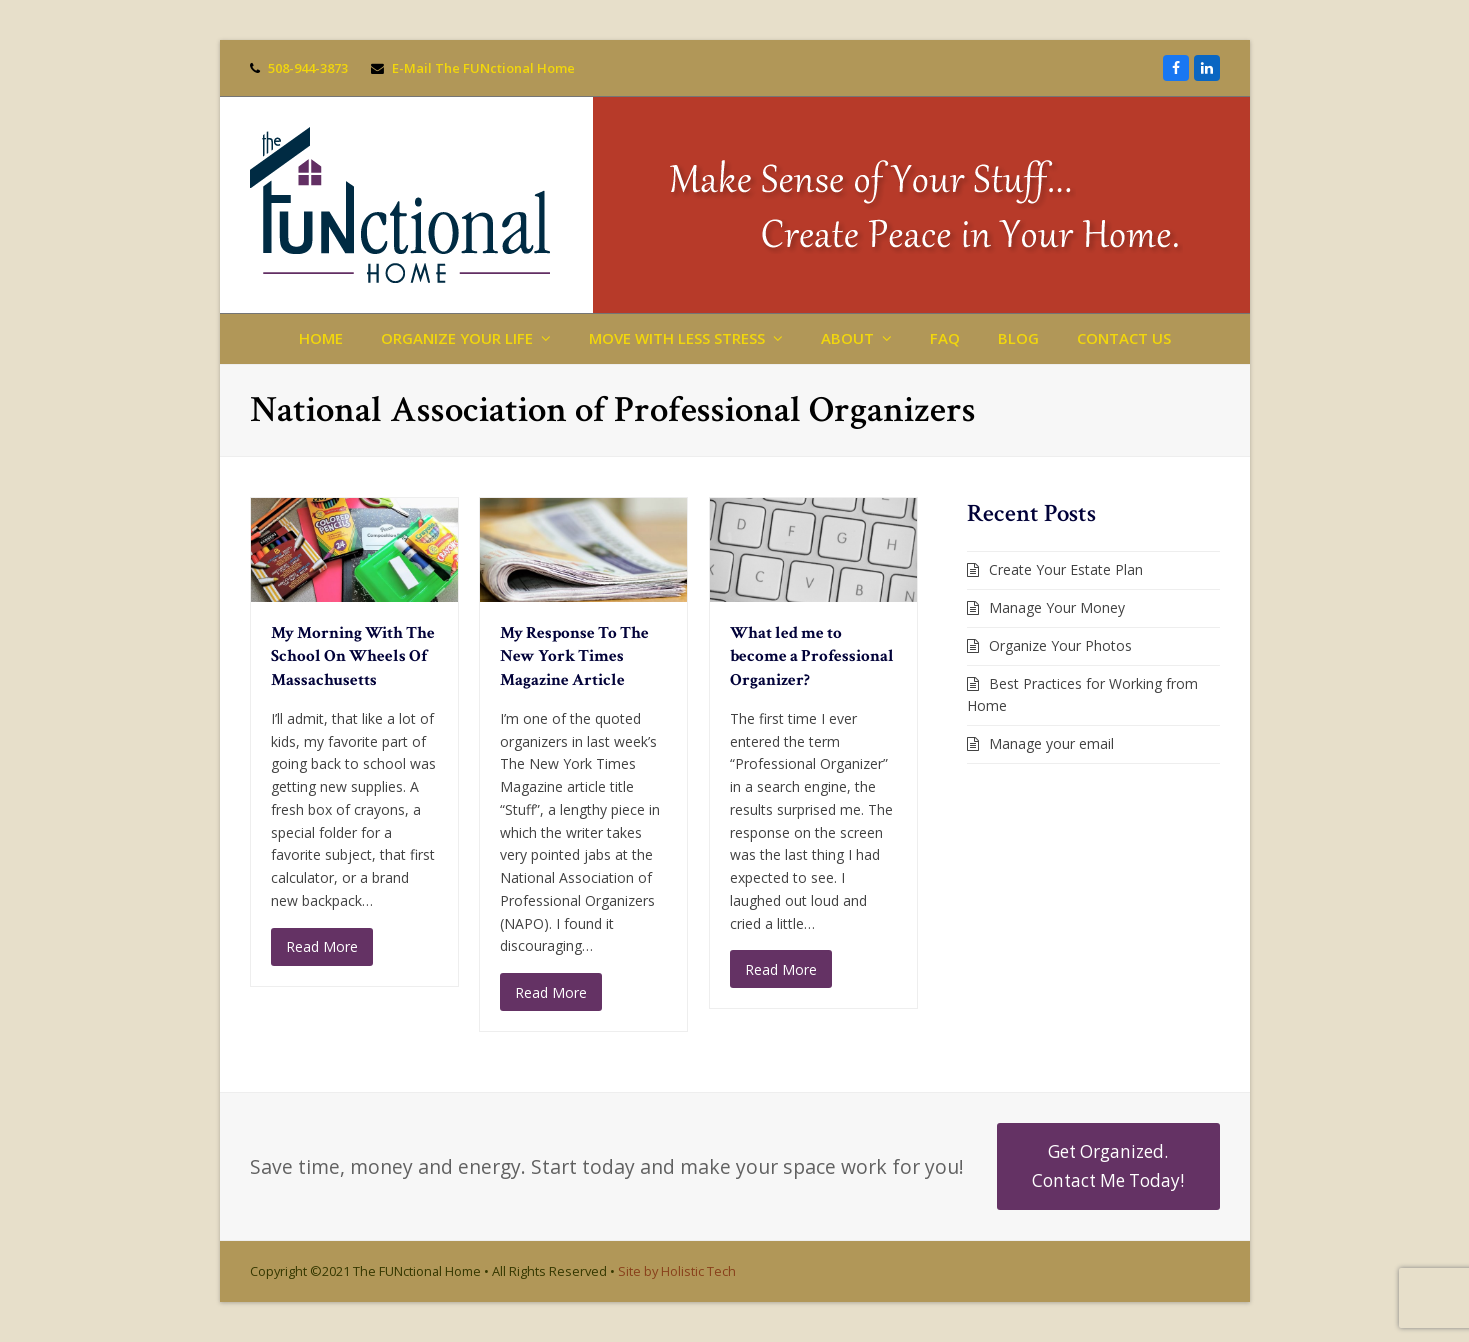  I want to click on What led me to become a Professional Organizer?, so click(812, 656).